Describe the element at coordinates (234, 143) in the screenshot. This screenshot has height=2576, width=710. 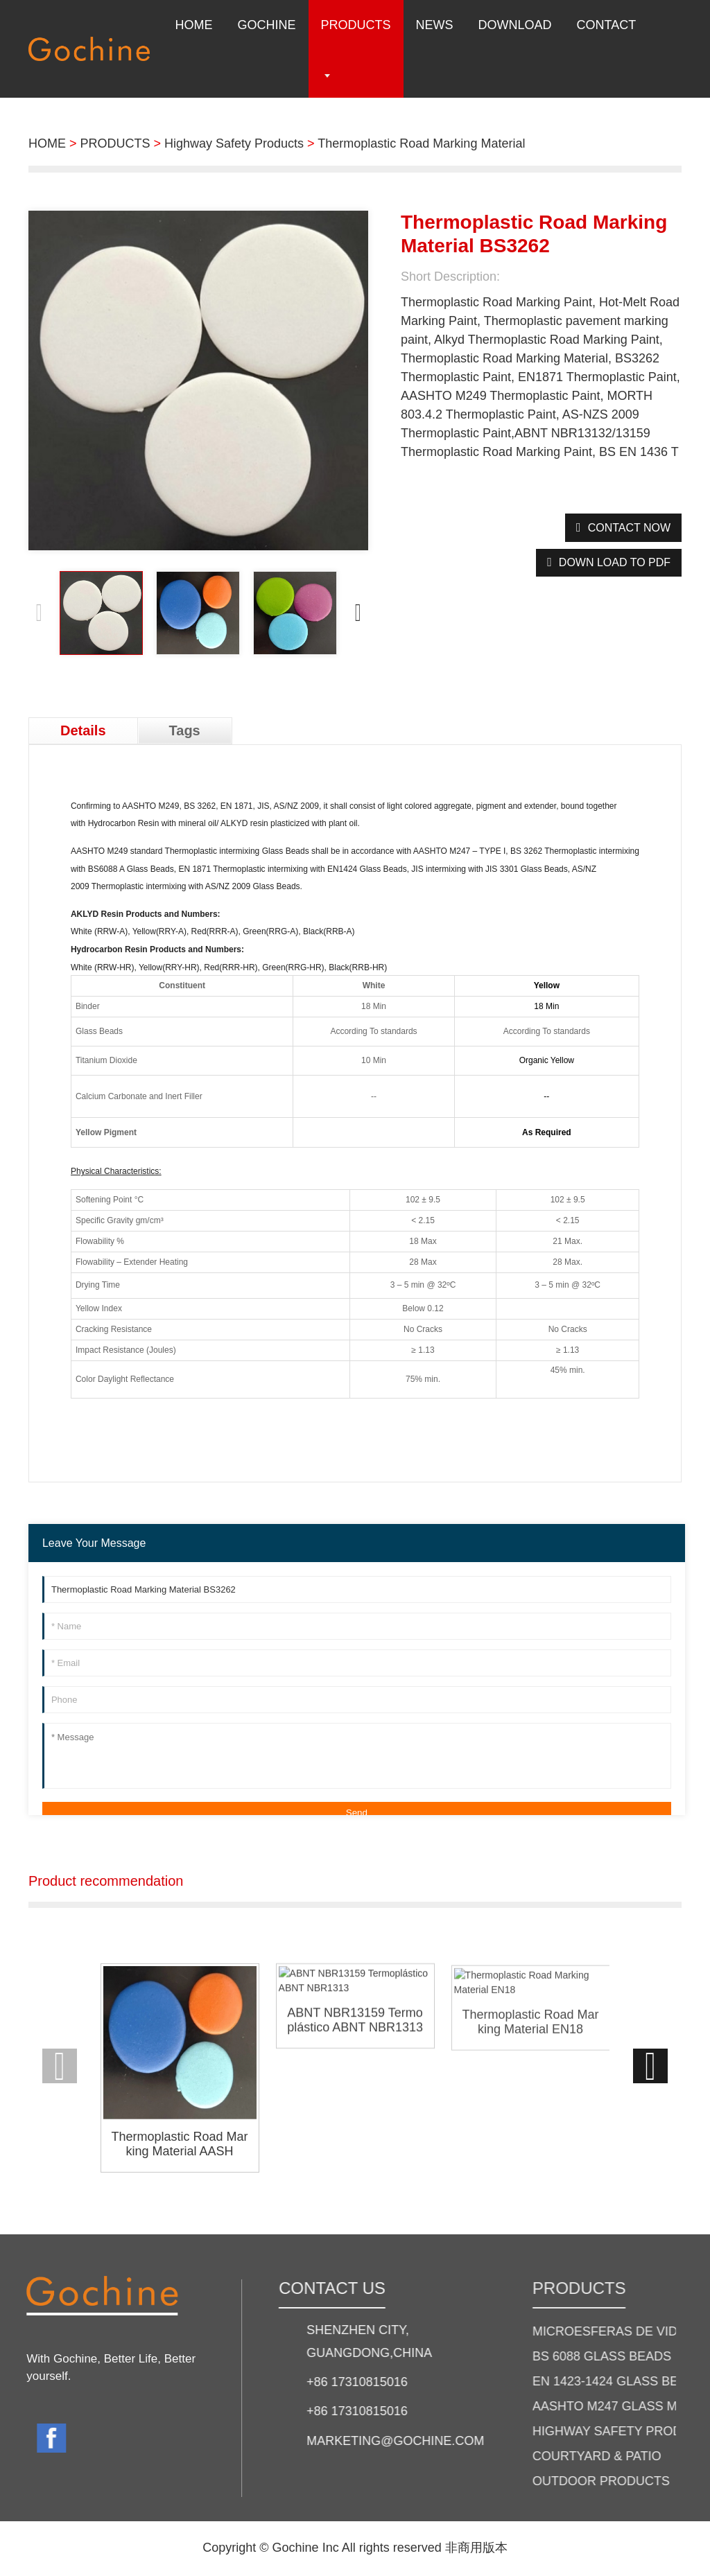
I see `Highway Safety Products` at that location.